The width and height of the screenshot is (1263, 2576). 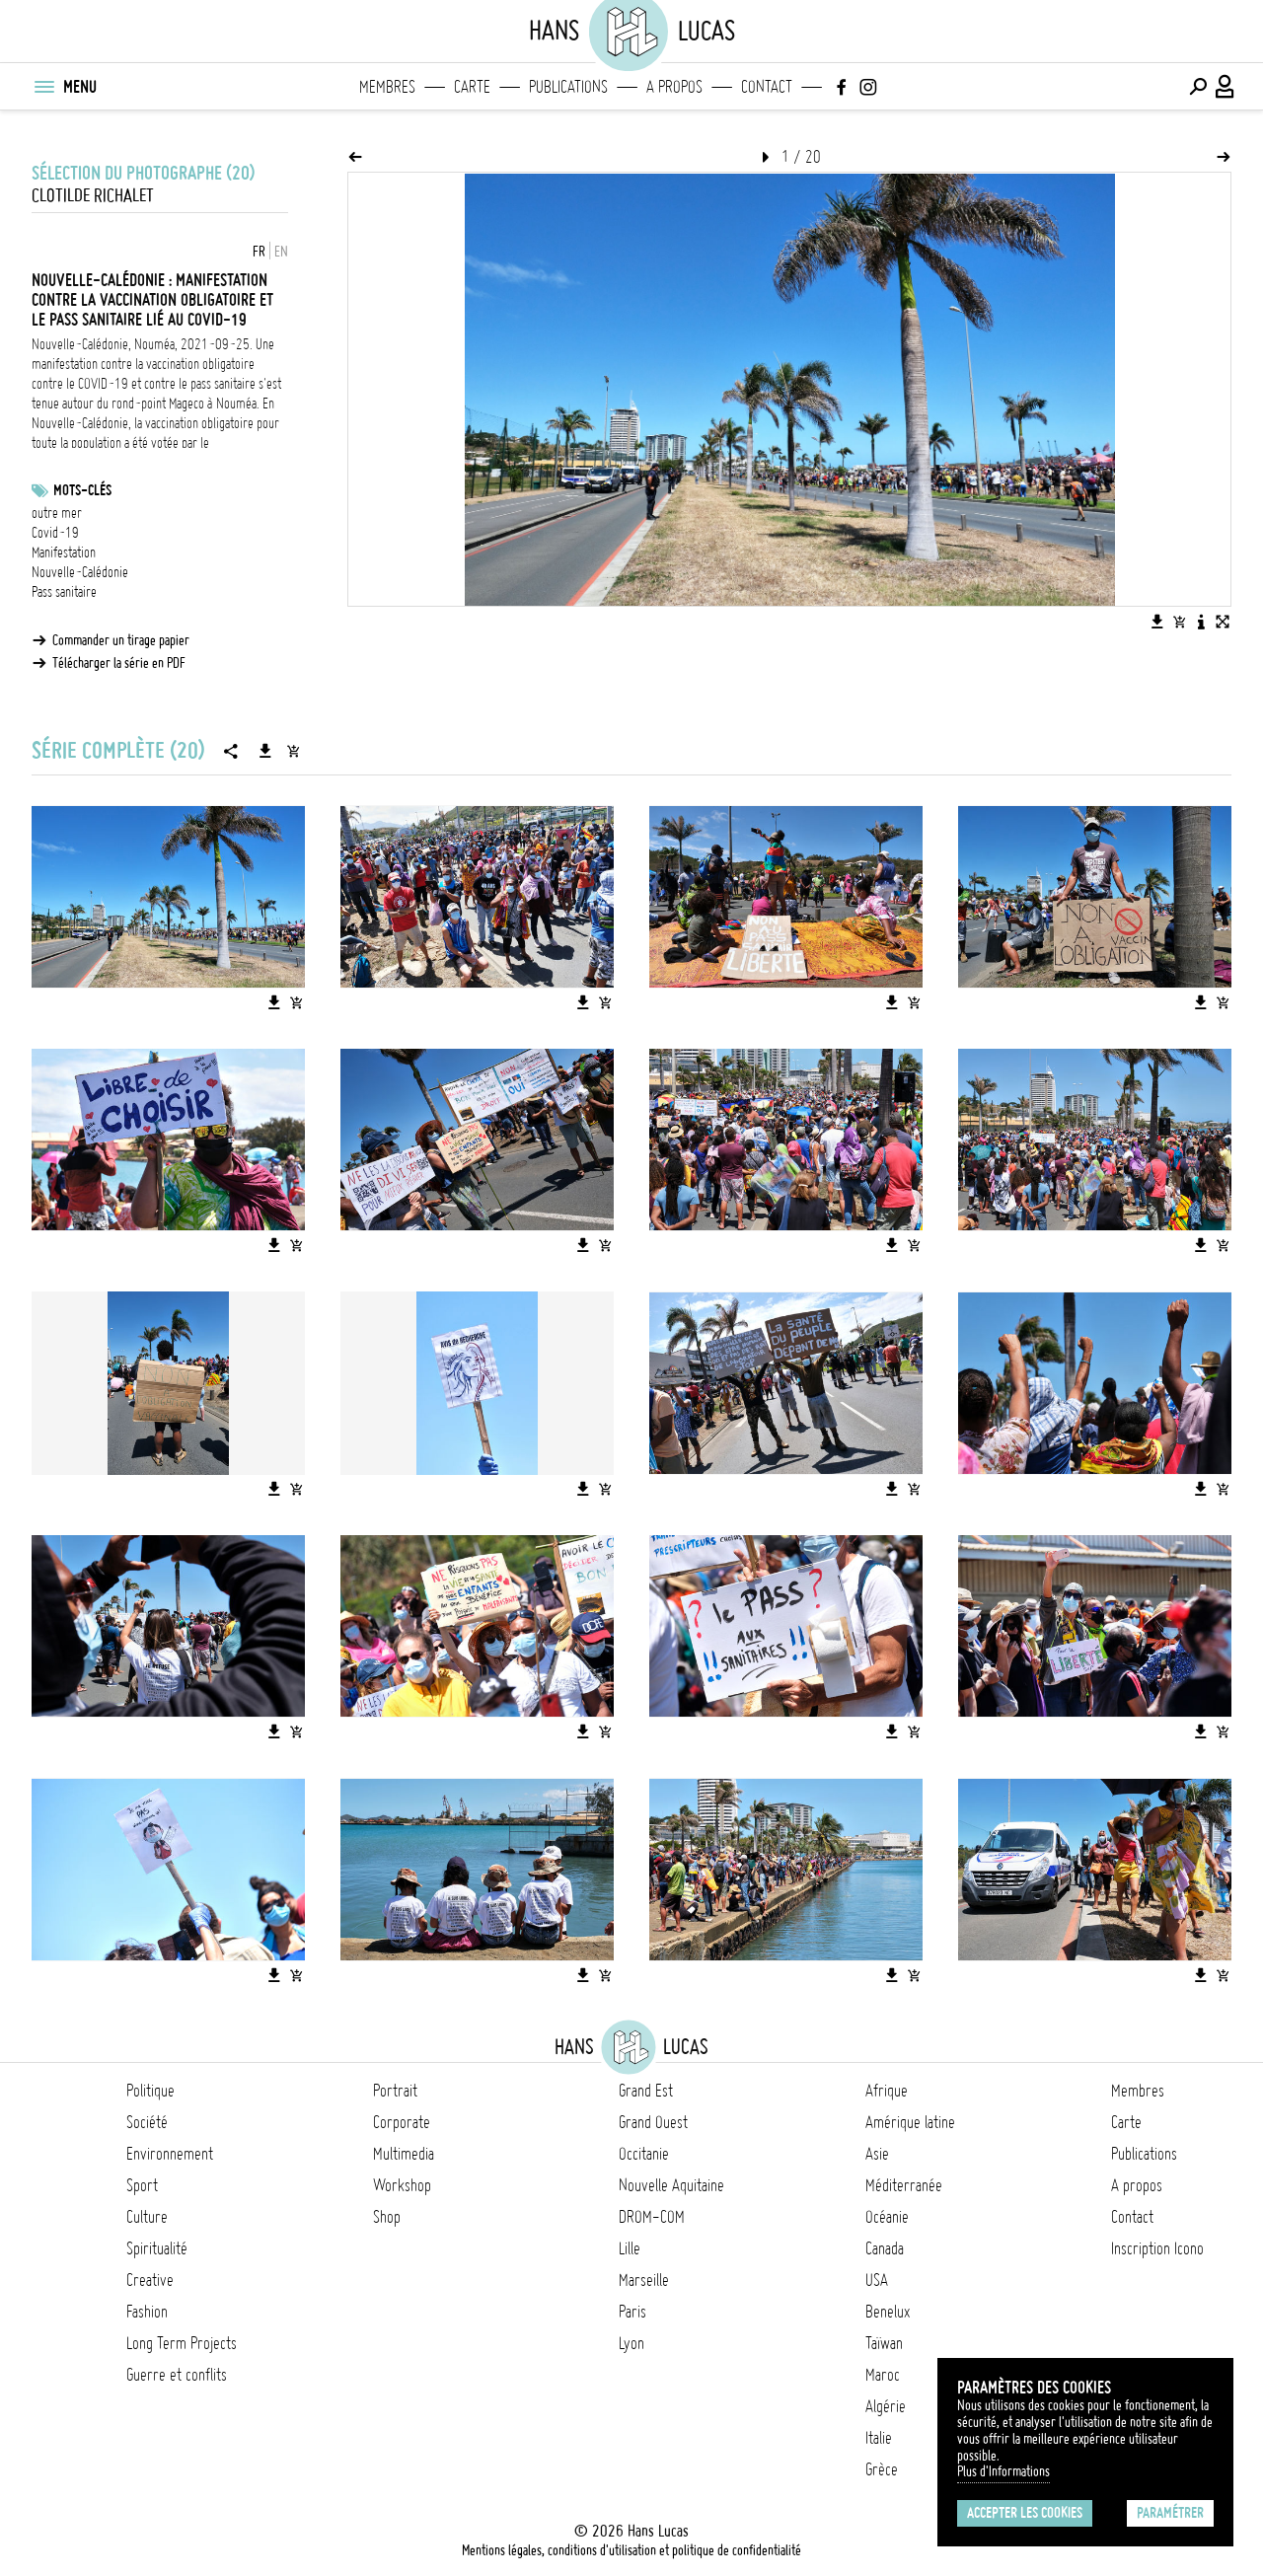 I want to click on Spiritualité, so click(x=156, y=2248).